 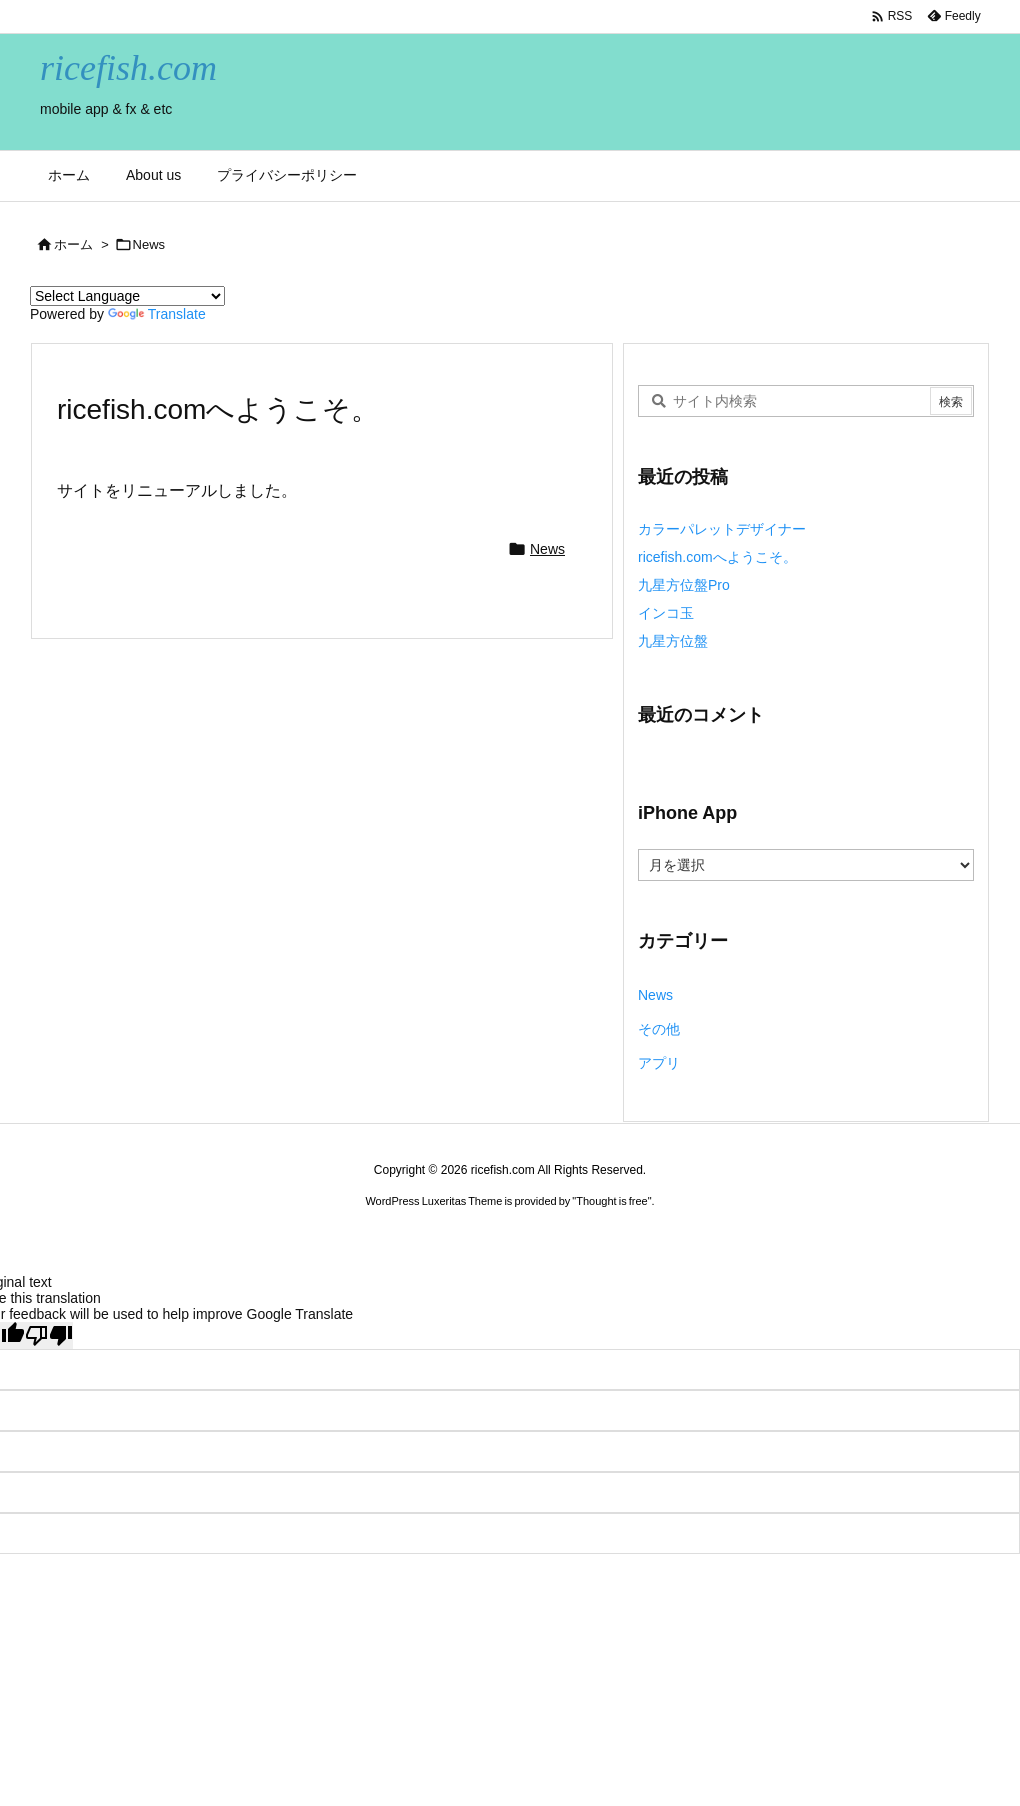 I want to click on 九星方位盤Pro, so click(x=684, y=585).